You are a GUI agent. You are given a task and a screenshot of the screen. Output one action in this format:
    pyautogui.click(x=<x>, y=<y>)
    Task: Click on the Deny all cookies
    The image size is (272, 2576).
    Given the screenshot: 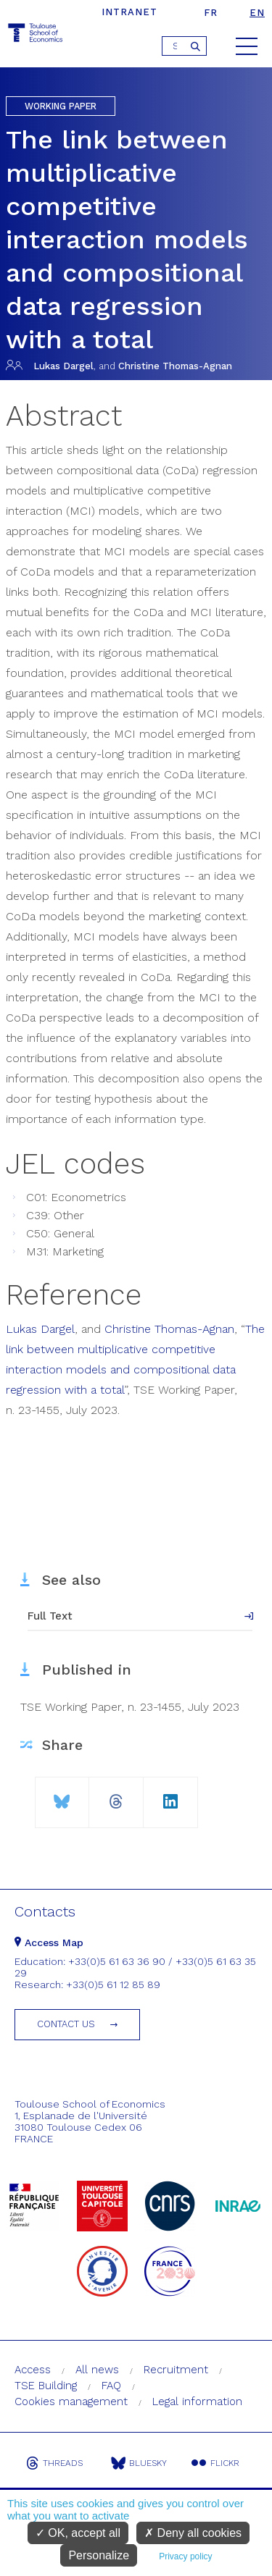 What is the action you would take?
    pyautogui.click(x=193, y=2533)
    